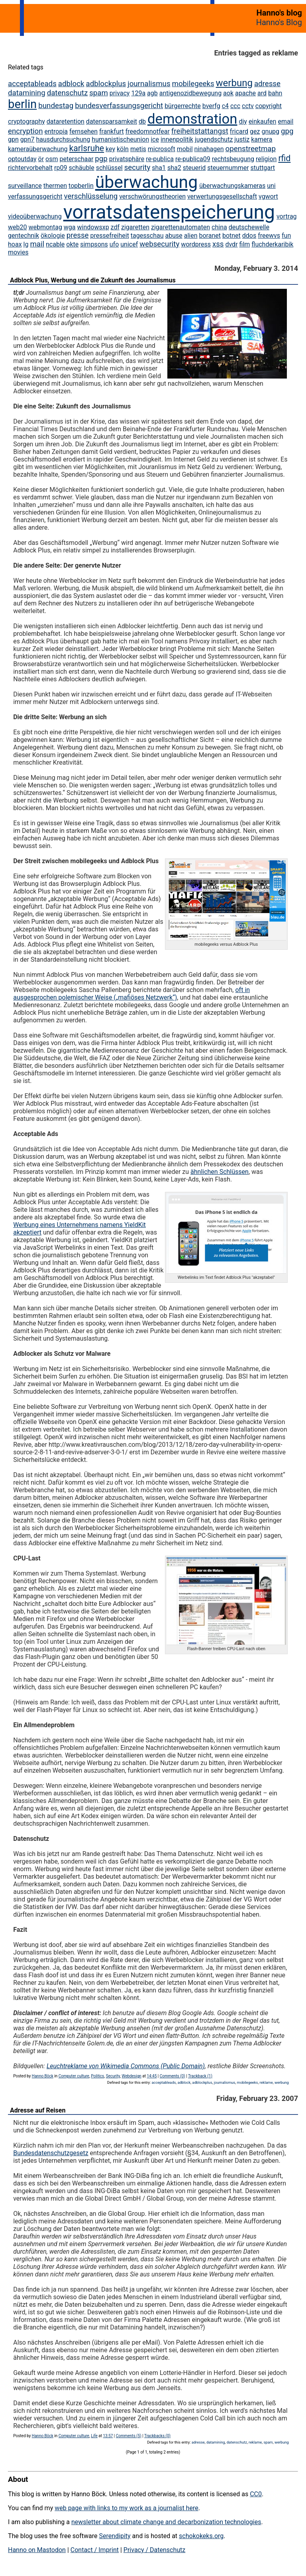 This screenshot has width=306, height=2576. What do you see at coordinates (169, 212) in the screenshot?
I see `vorratsdatenspeicherung` at bounding box center [169, 212].